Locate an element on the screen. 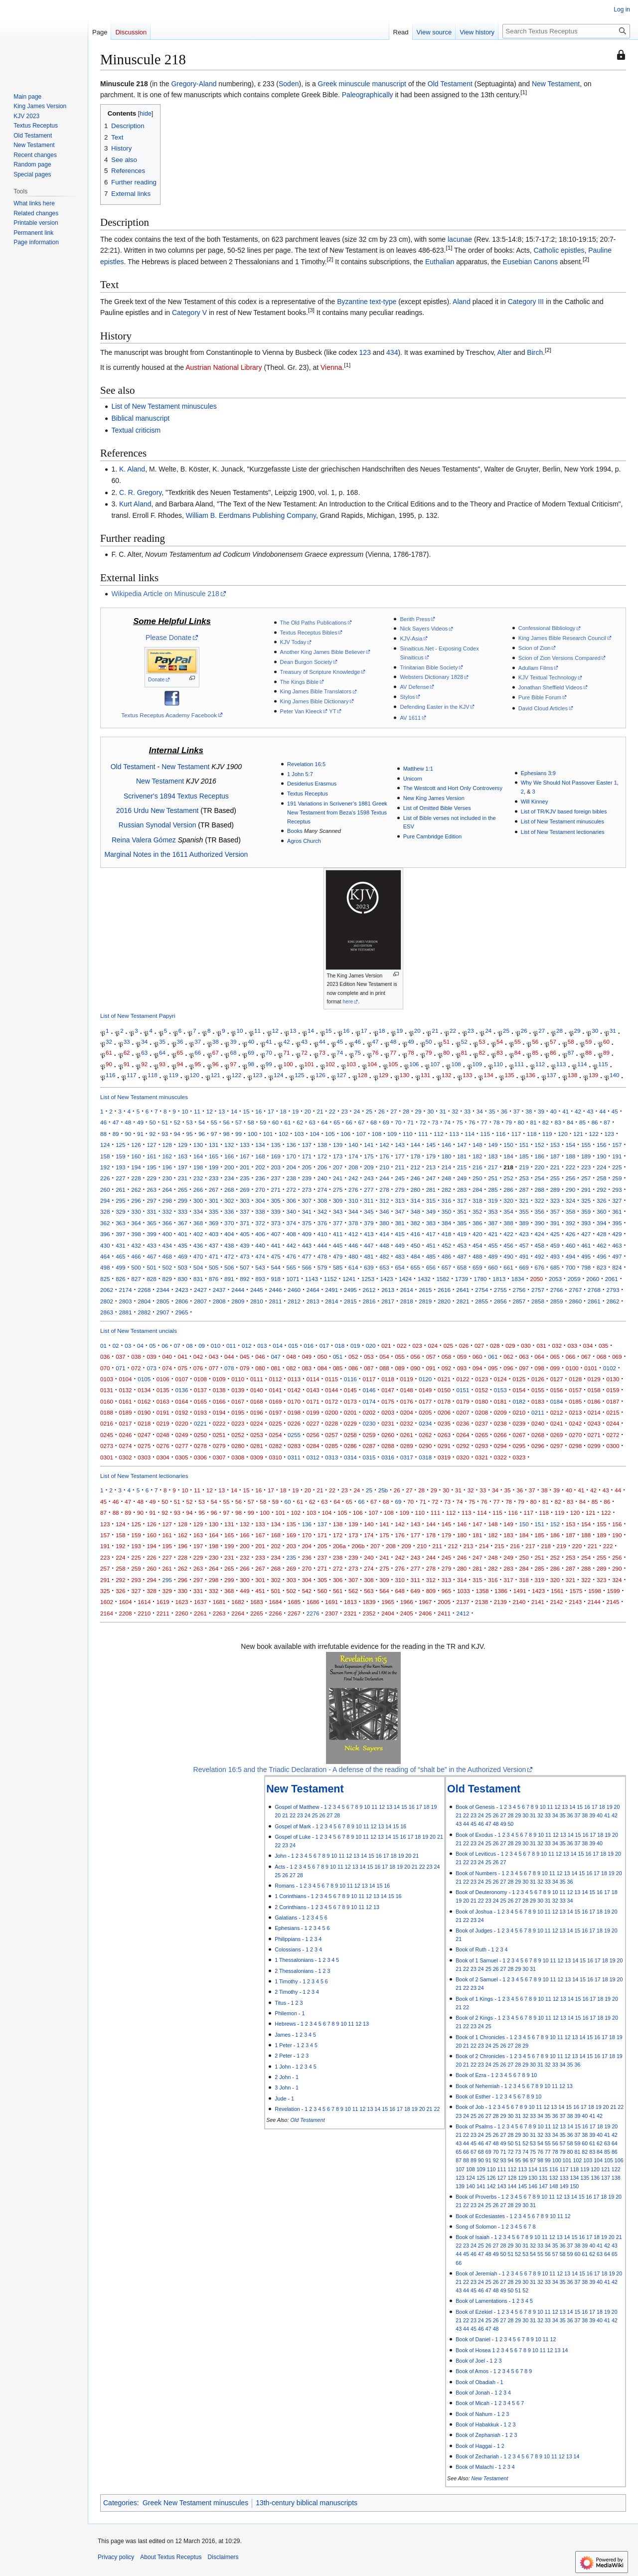 Image resolution: width=638 pixels, height=2576 pixels. 0159 is located at coordinates (612, 1390).